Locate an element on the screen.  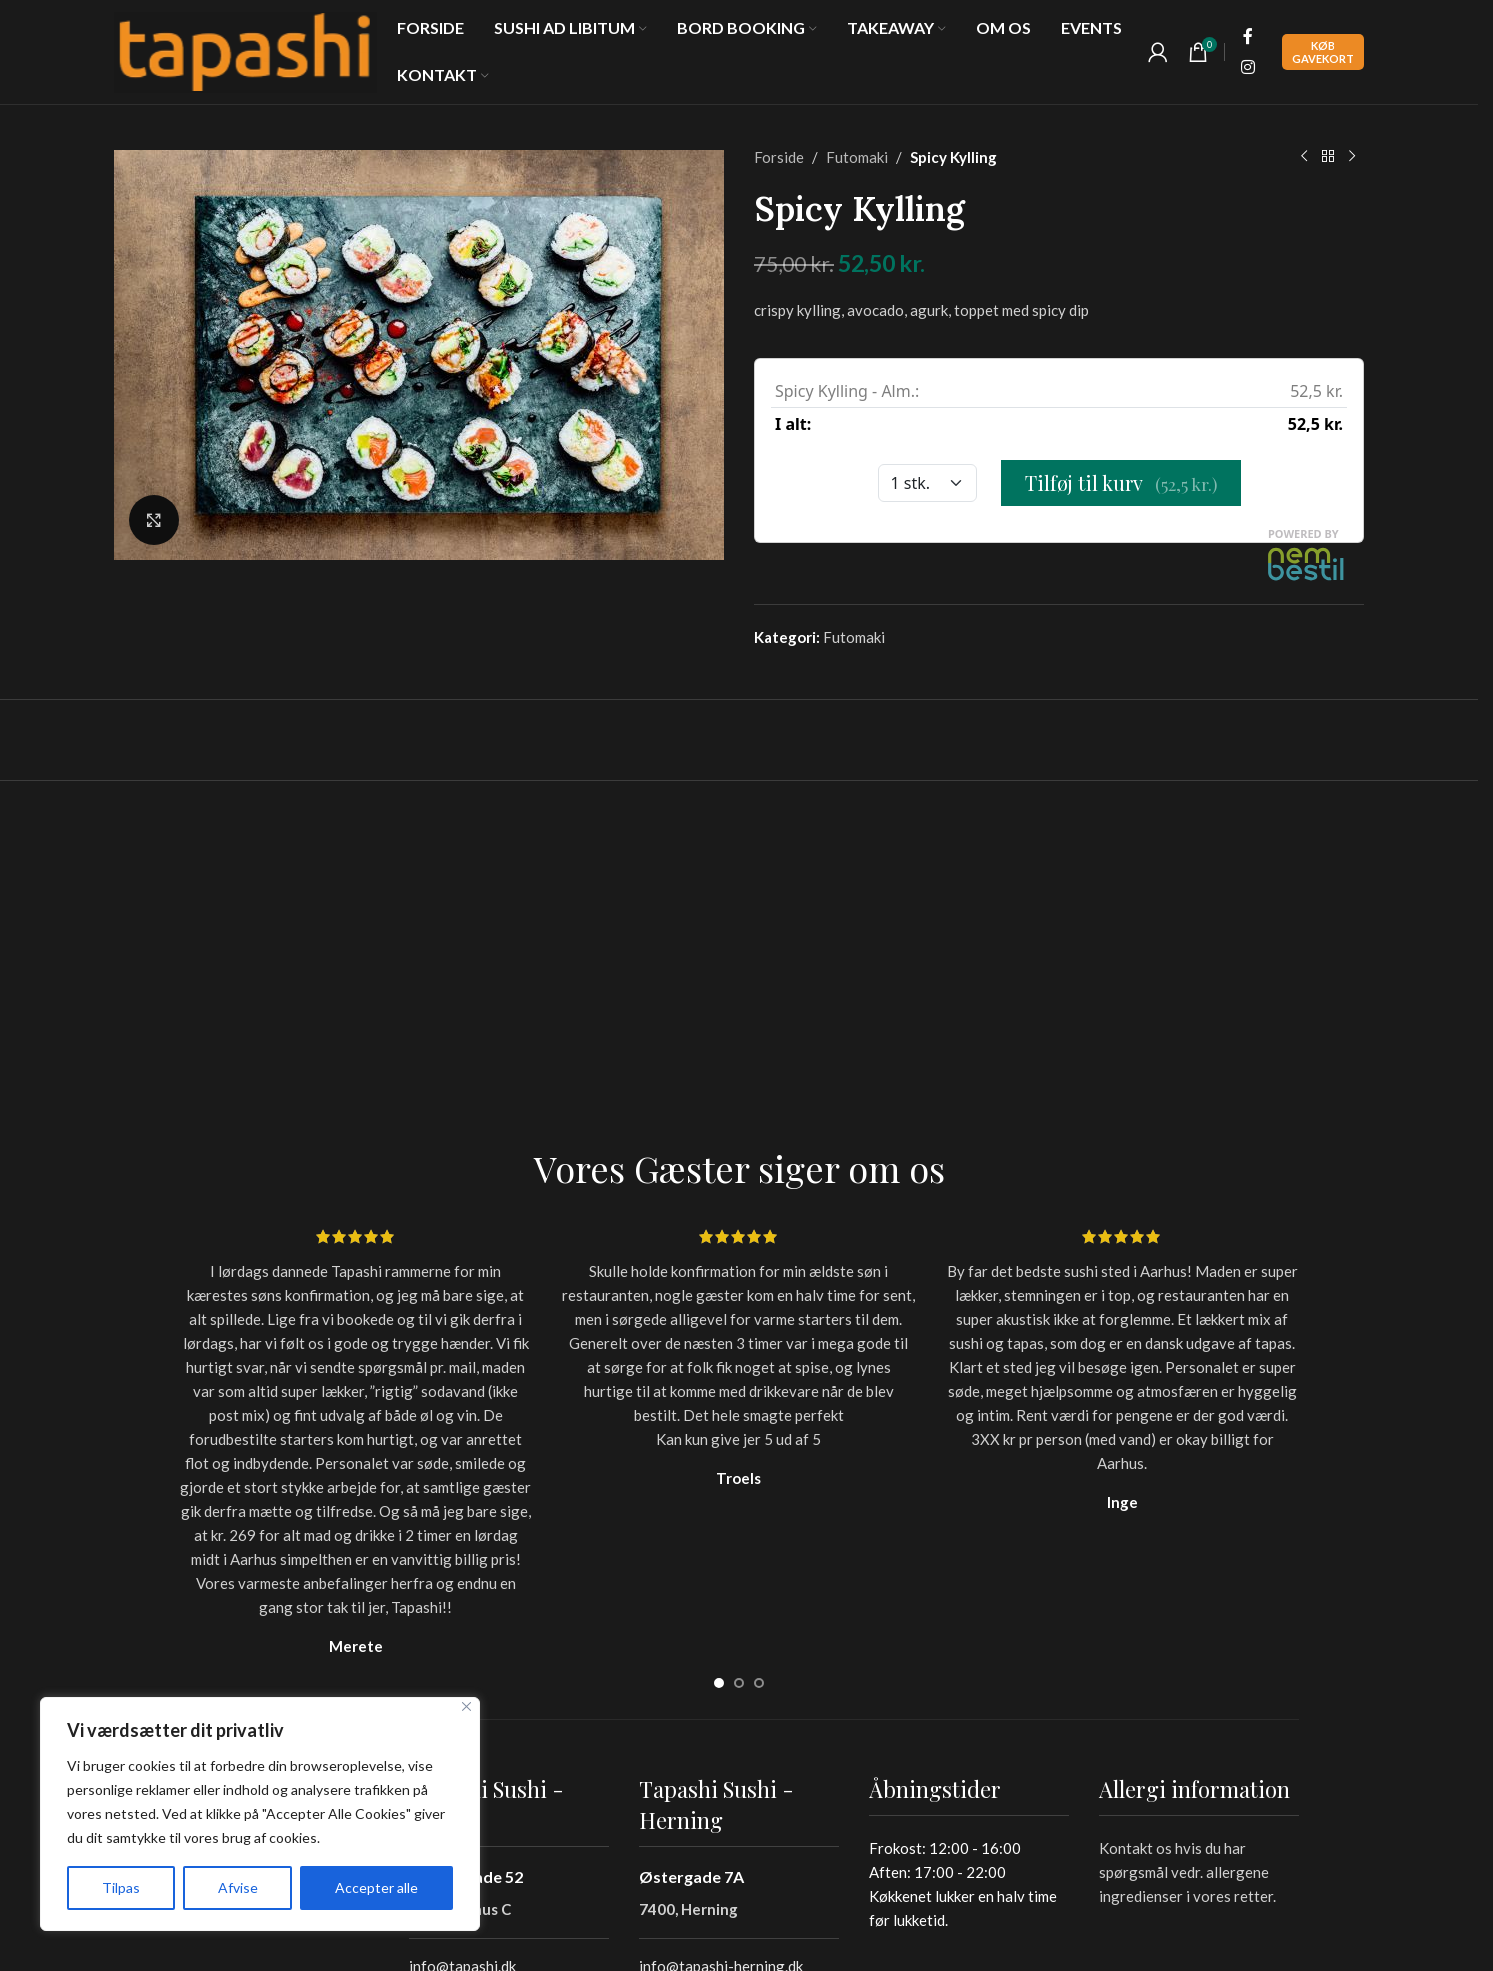
Futomaki is located at coordinates (857, 157).